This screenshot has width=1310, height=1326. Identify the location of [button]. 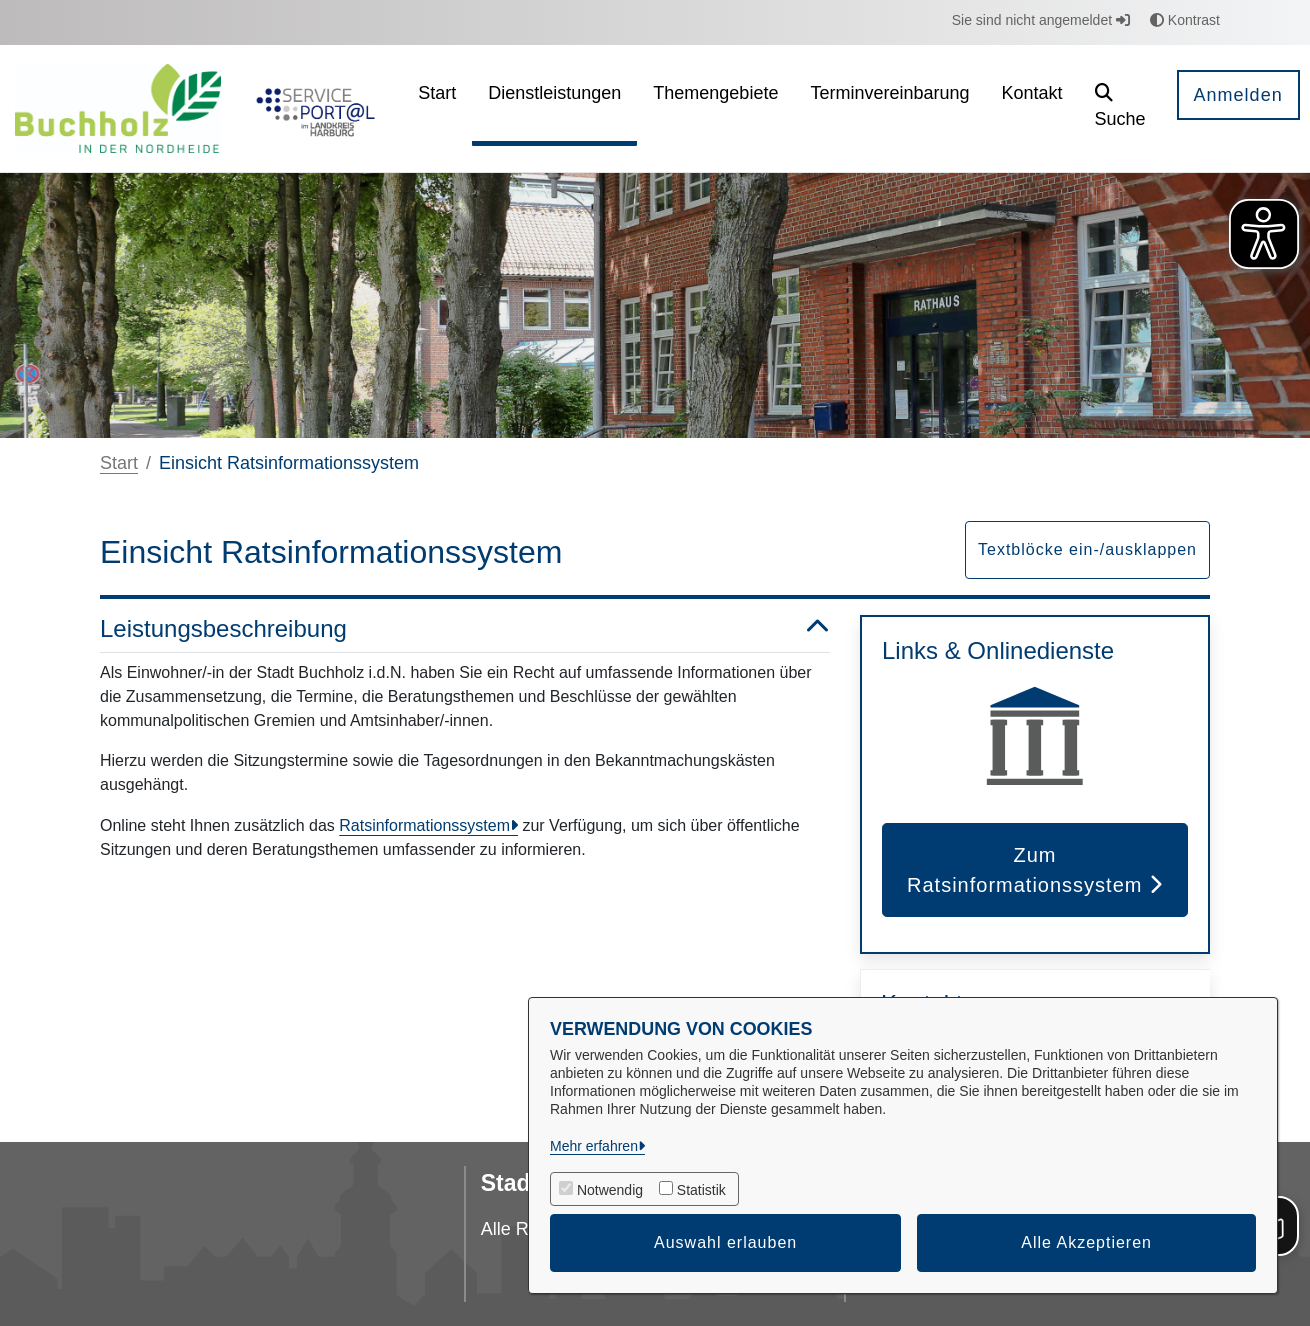
(1120, 108).